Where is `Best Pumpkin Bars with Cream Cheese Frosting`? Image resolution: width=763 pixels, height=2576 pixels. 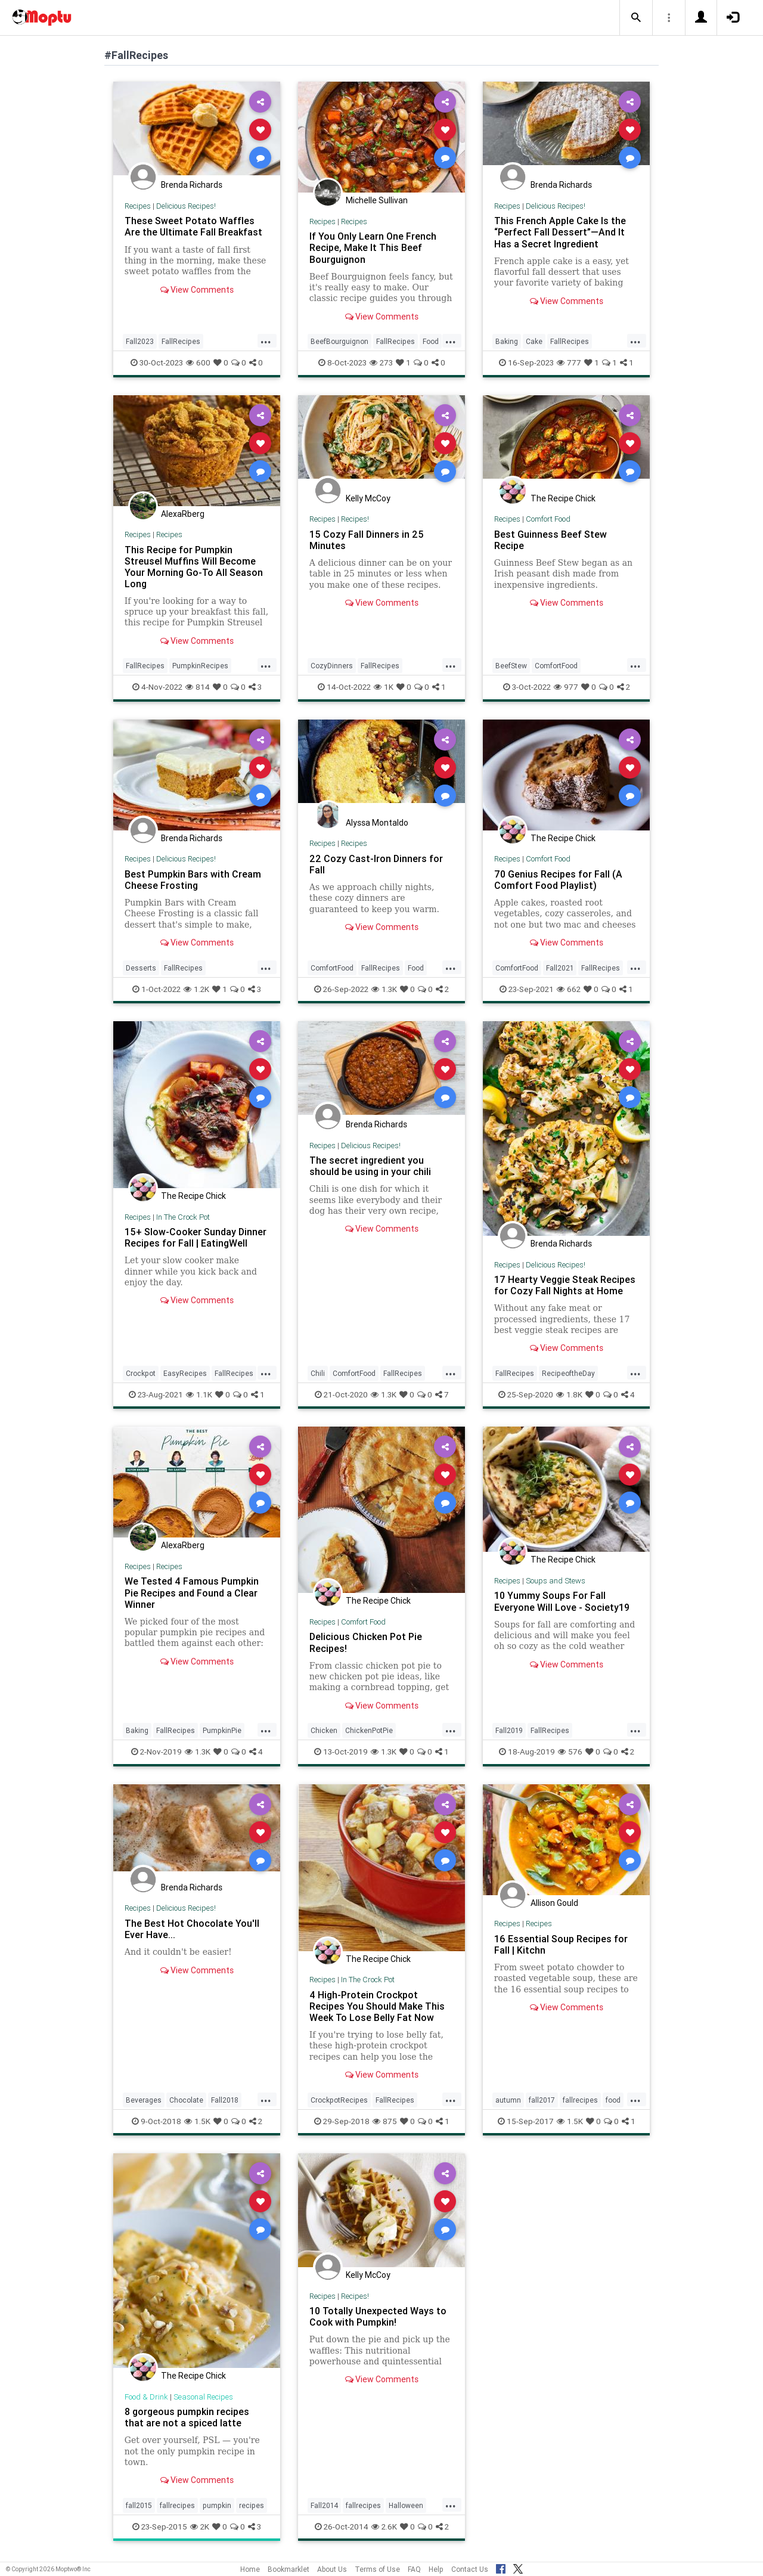
Best Pumpkin Bars with Cream Cheese Frosting is located at coordinates (193, 879).